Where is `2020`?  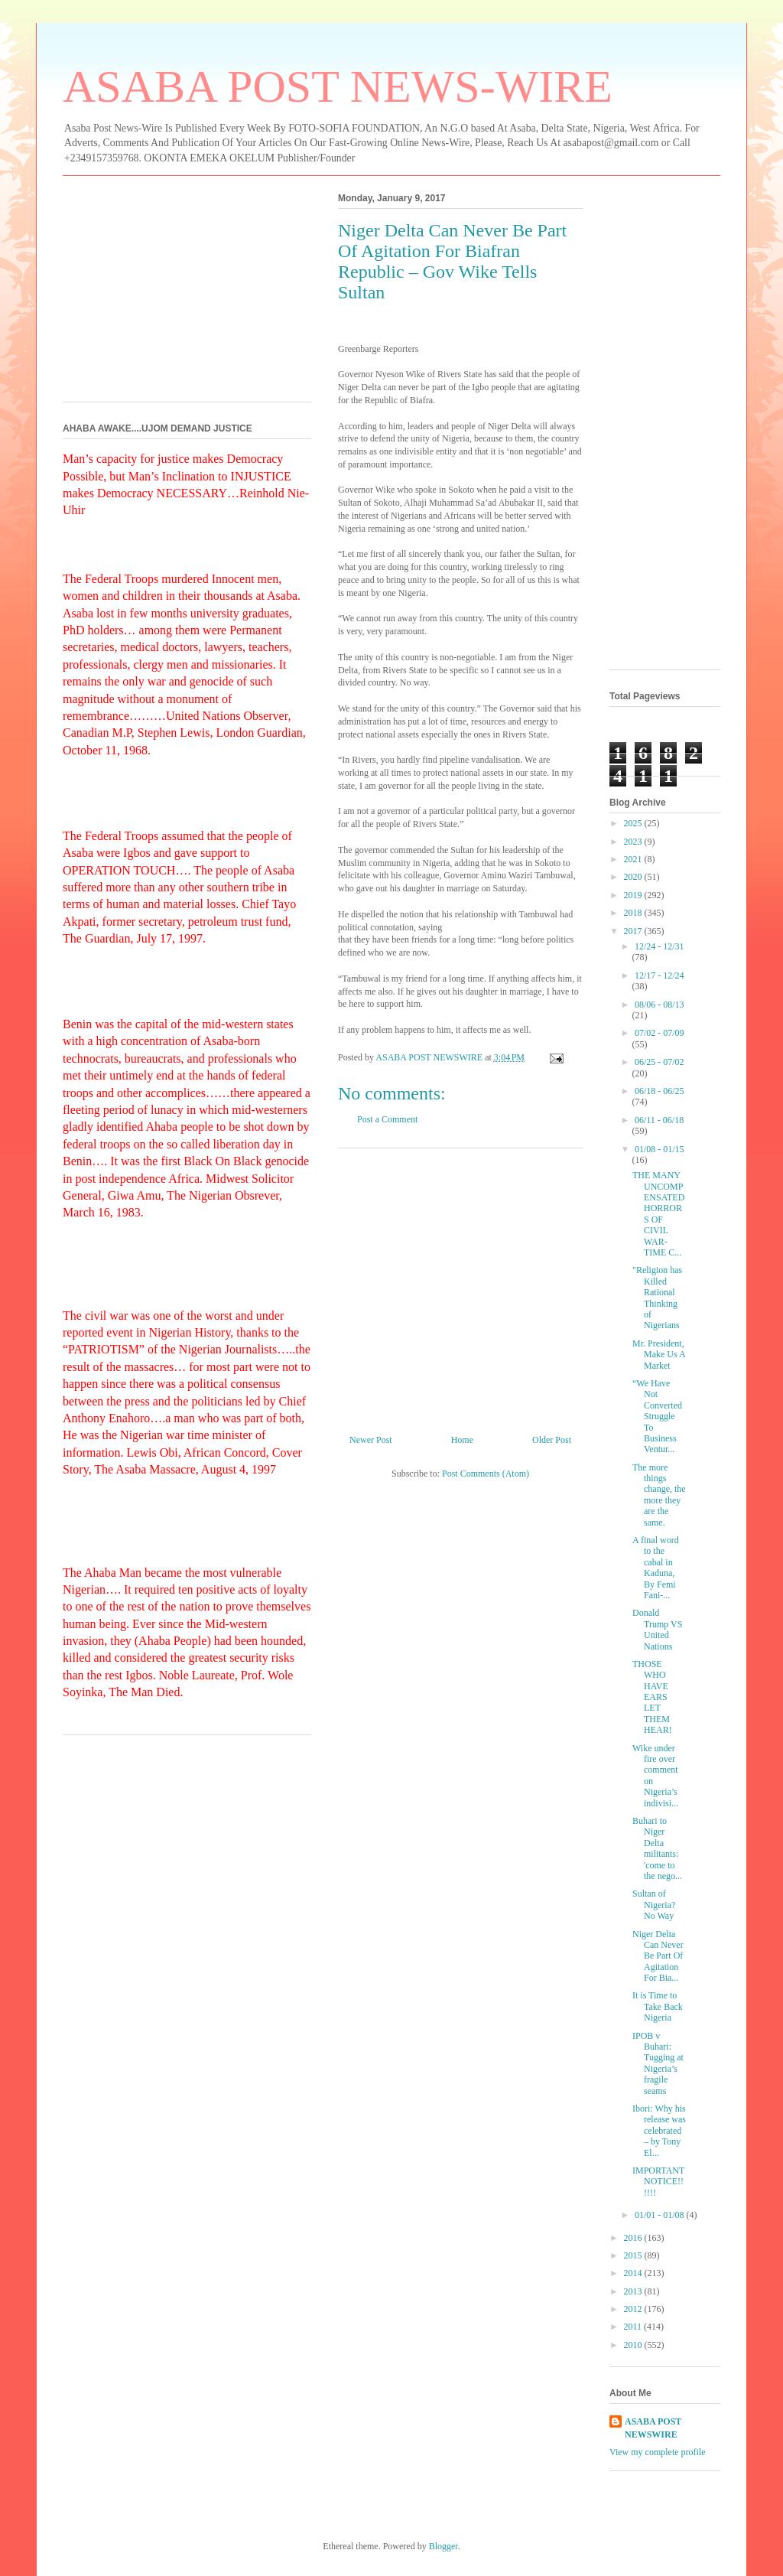
2020 is located at coordinates (634, 876).